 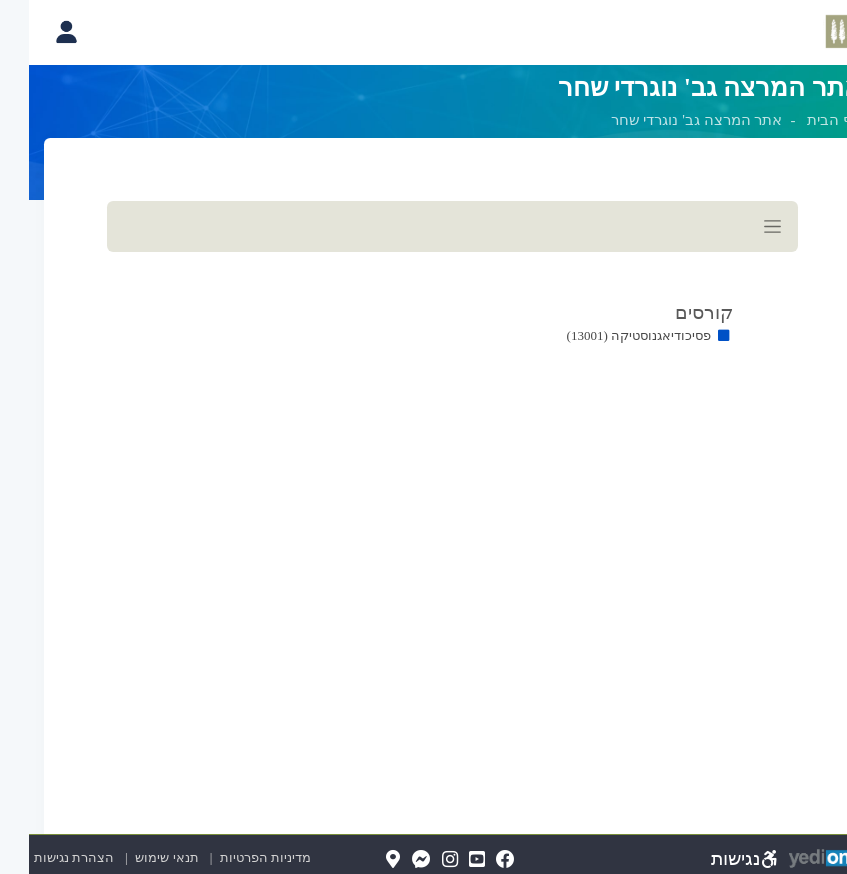 I want to click on [FaceBook(נפתח בלשונית חדשה בדפדפן)], so click(x=476, y=860).